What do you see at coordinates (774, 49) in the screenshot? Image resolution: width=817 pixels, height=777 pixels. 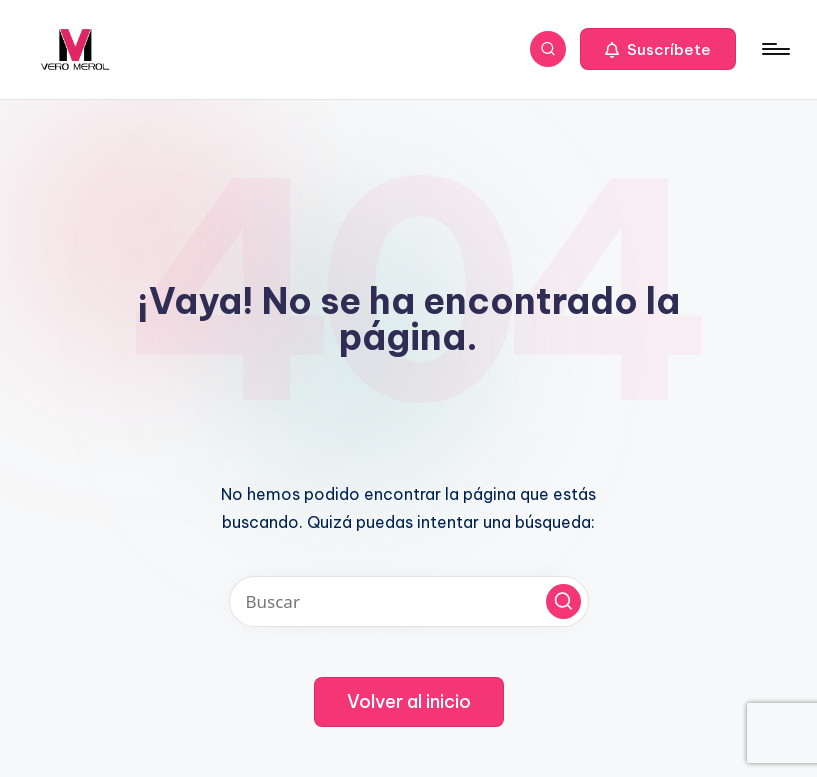 I see `[Menú]` at bounding box center [774, 49].